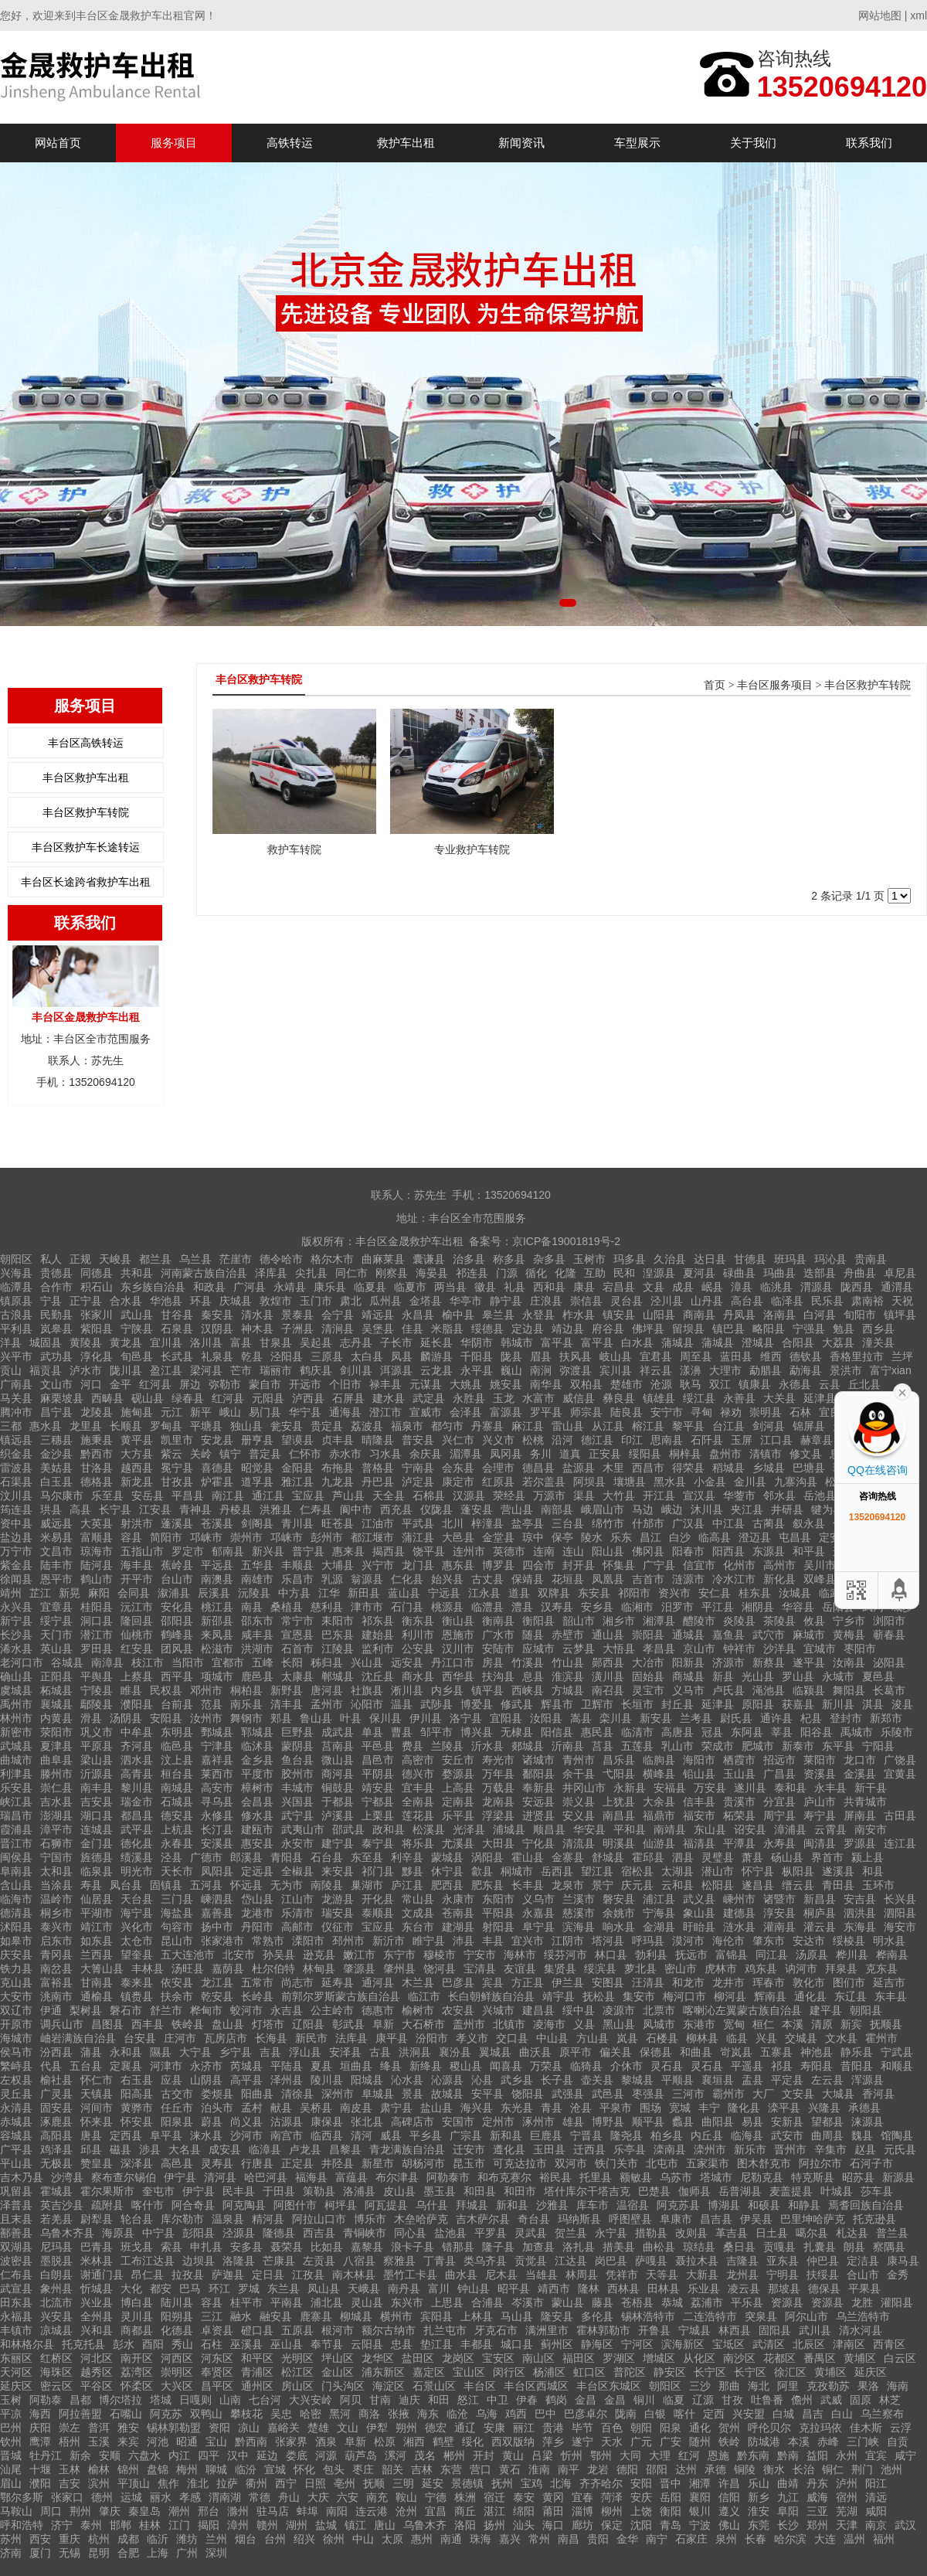 Image resolution: width=927 pixels, height=2576 pixels. What do you see at coordinates (378, 2163) in the screenshot?
I see `新星市` at bounding box center [378, 2163].